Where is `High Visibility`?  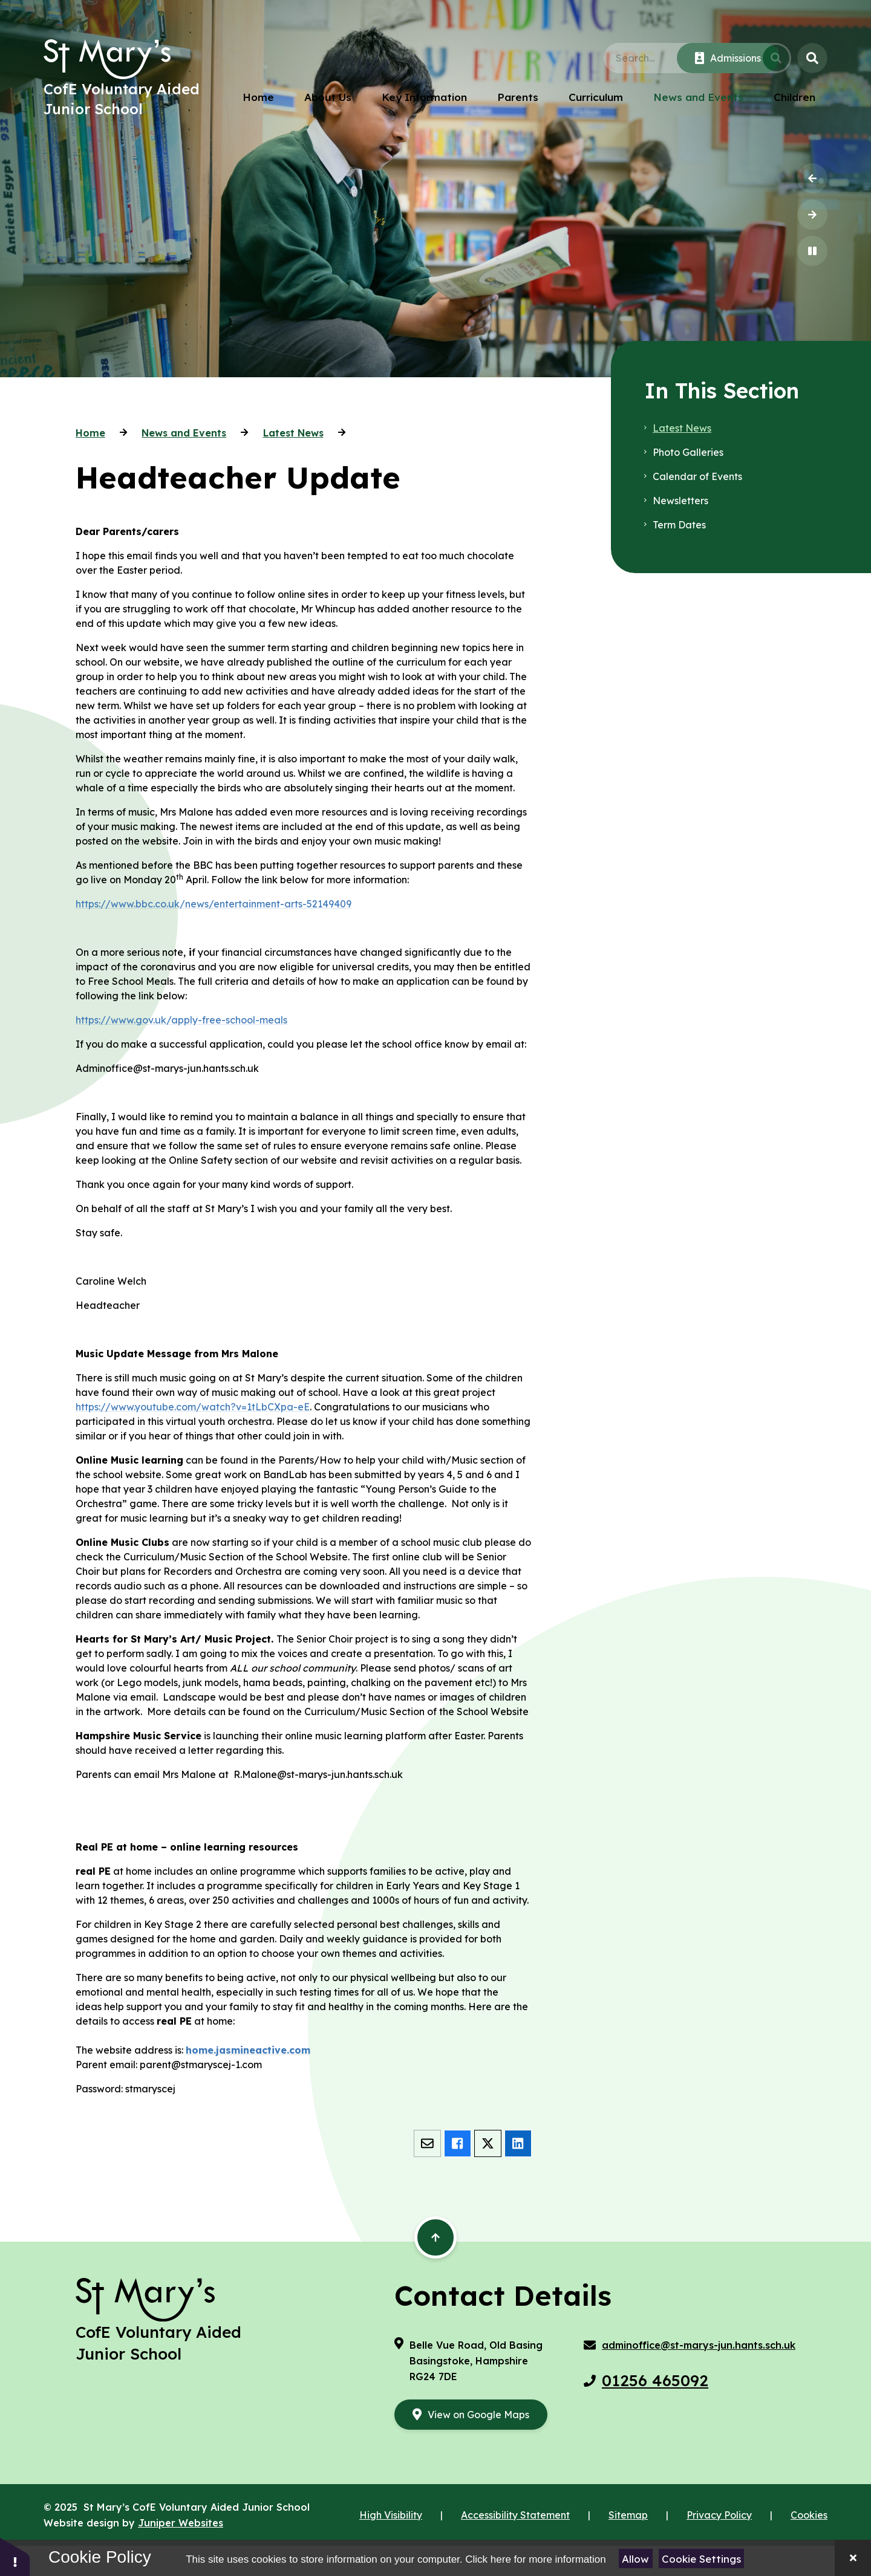 High Visibility is located at coordinates (390, 2515).